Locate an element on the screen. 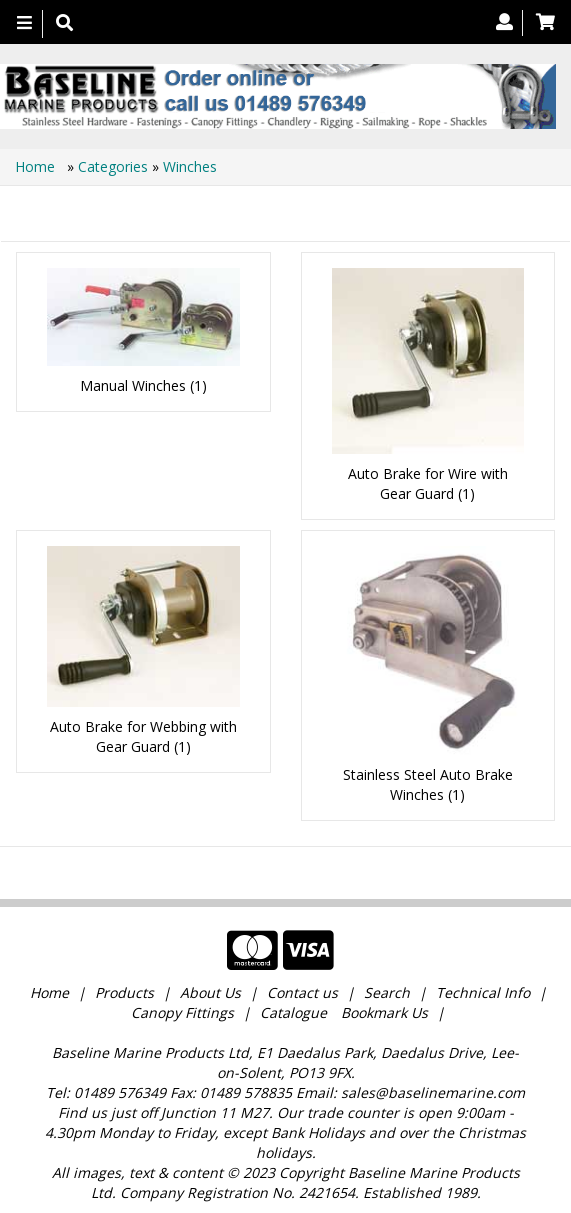 This screenshot has width=571, height=1213. Catalogue is located at coordinates (293, 1012).